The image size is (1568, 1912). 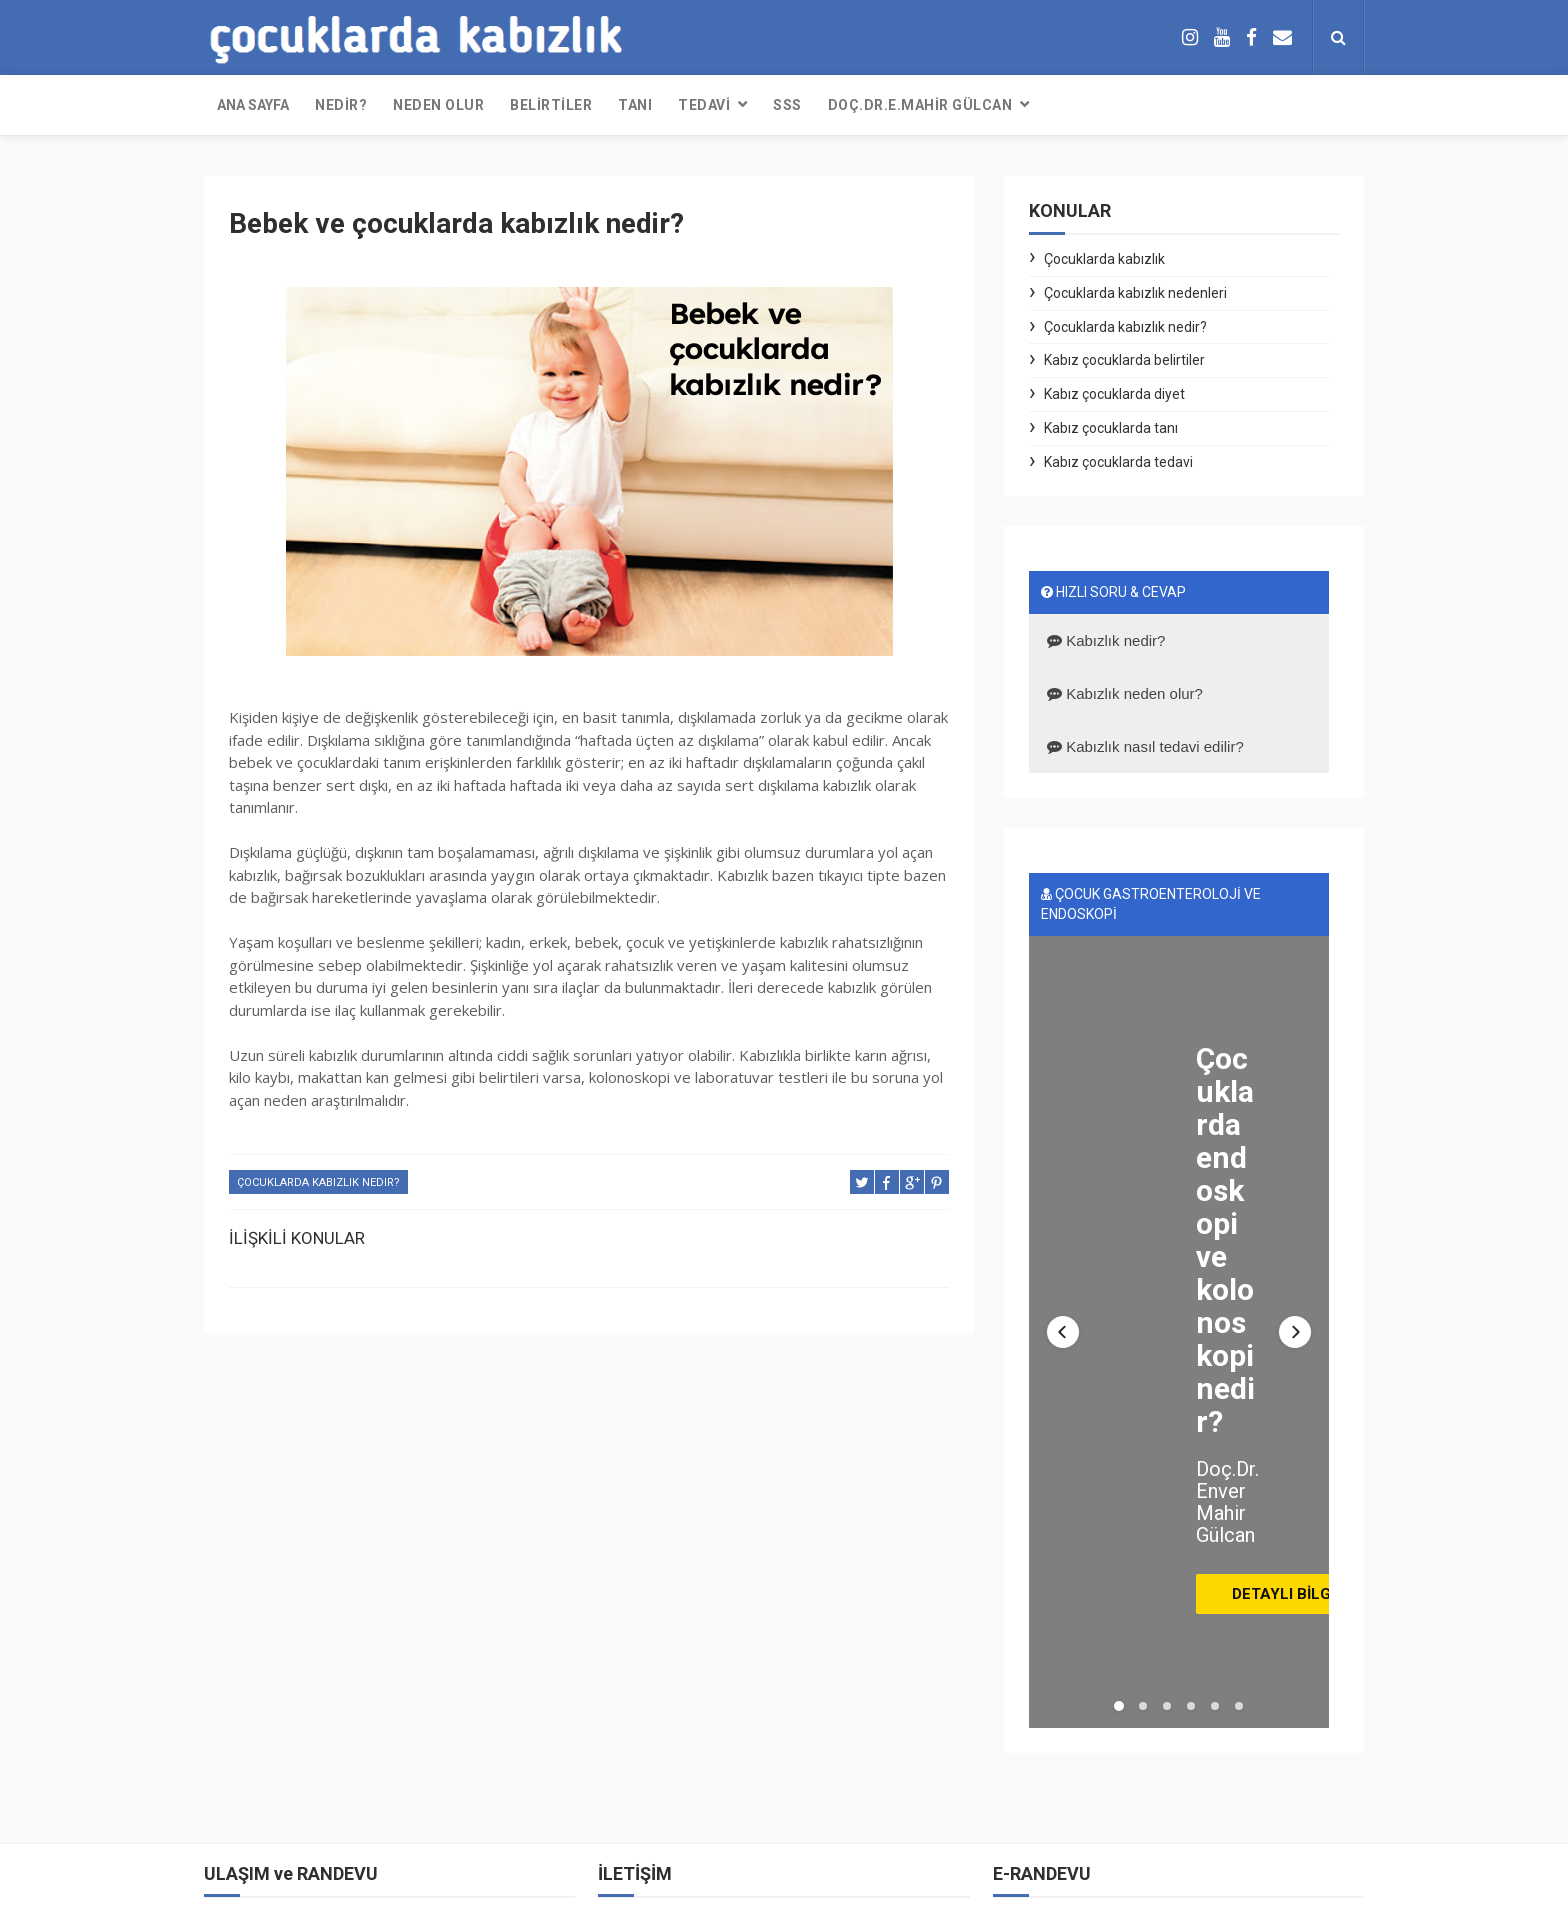 I want to click on Kabız çocuklarda diyet, so click(x=1114, y=394).